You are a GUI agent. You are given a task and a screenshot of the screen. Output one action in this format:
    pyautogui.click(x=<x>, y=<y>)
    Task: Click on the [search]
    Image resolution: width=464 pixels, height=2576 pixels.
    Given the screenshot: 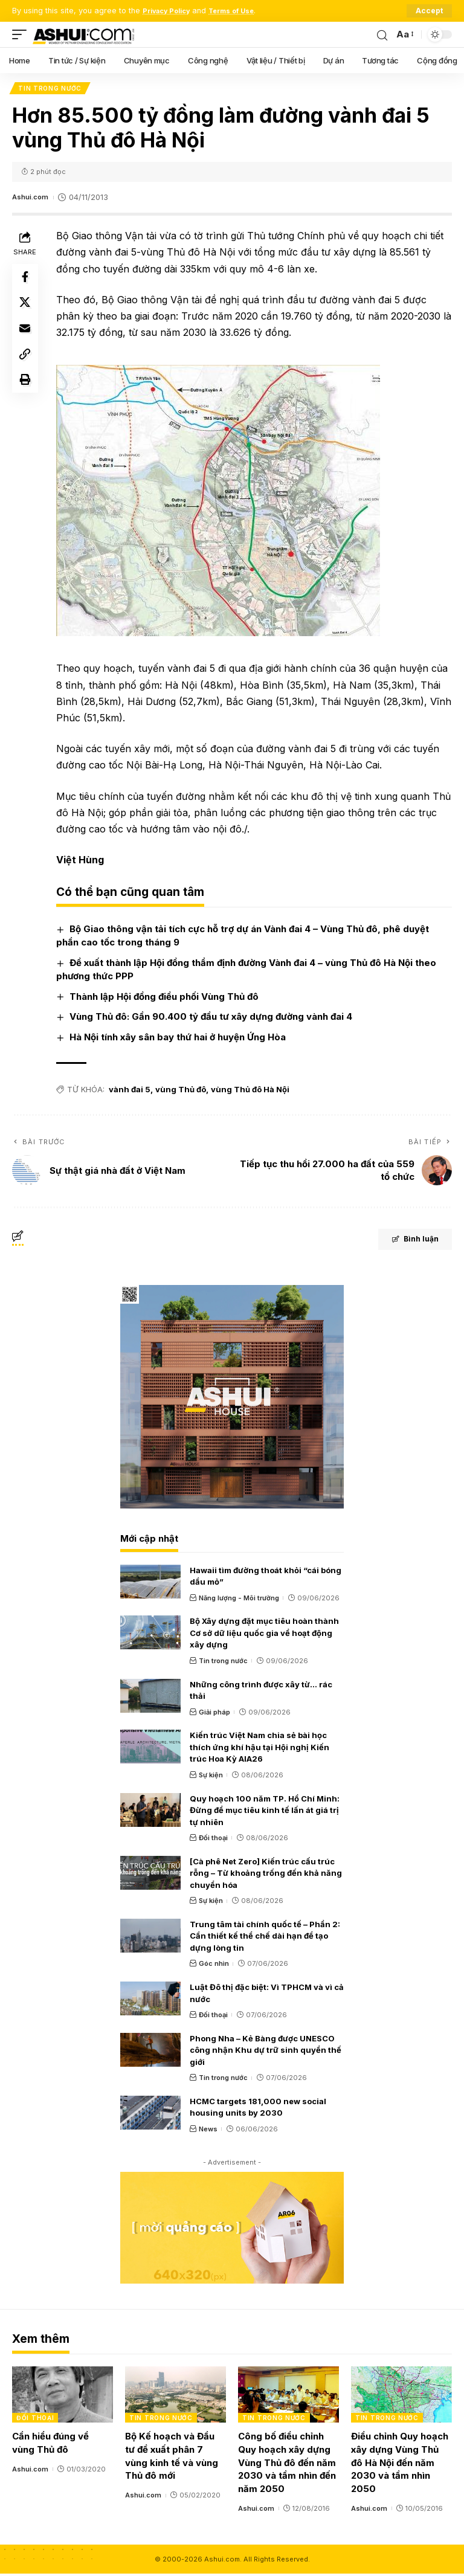 What is the action you would take?
    pyautogui.click(x=381, y=34)
    